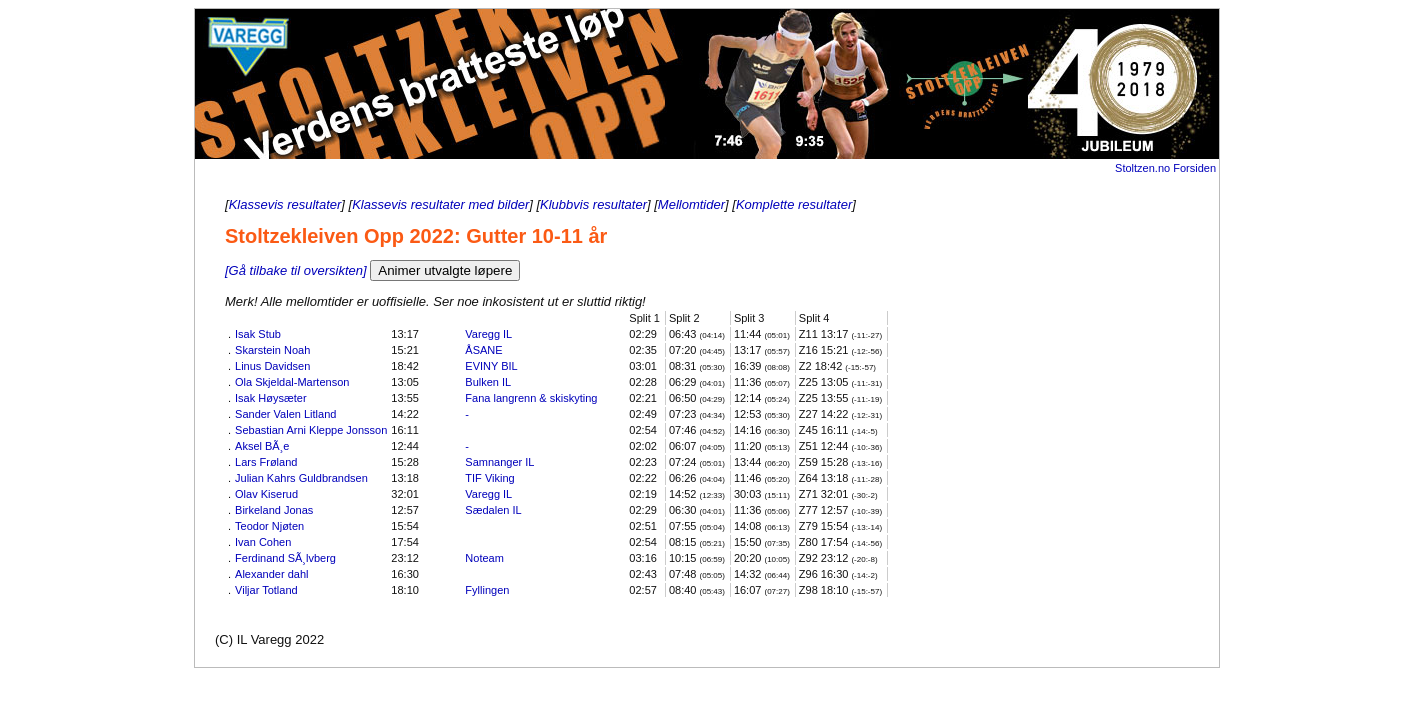 The image size is (1412, 720). I want to click on Aksel BÃ¸e, so click(262, 446).